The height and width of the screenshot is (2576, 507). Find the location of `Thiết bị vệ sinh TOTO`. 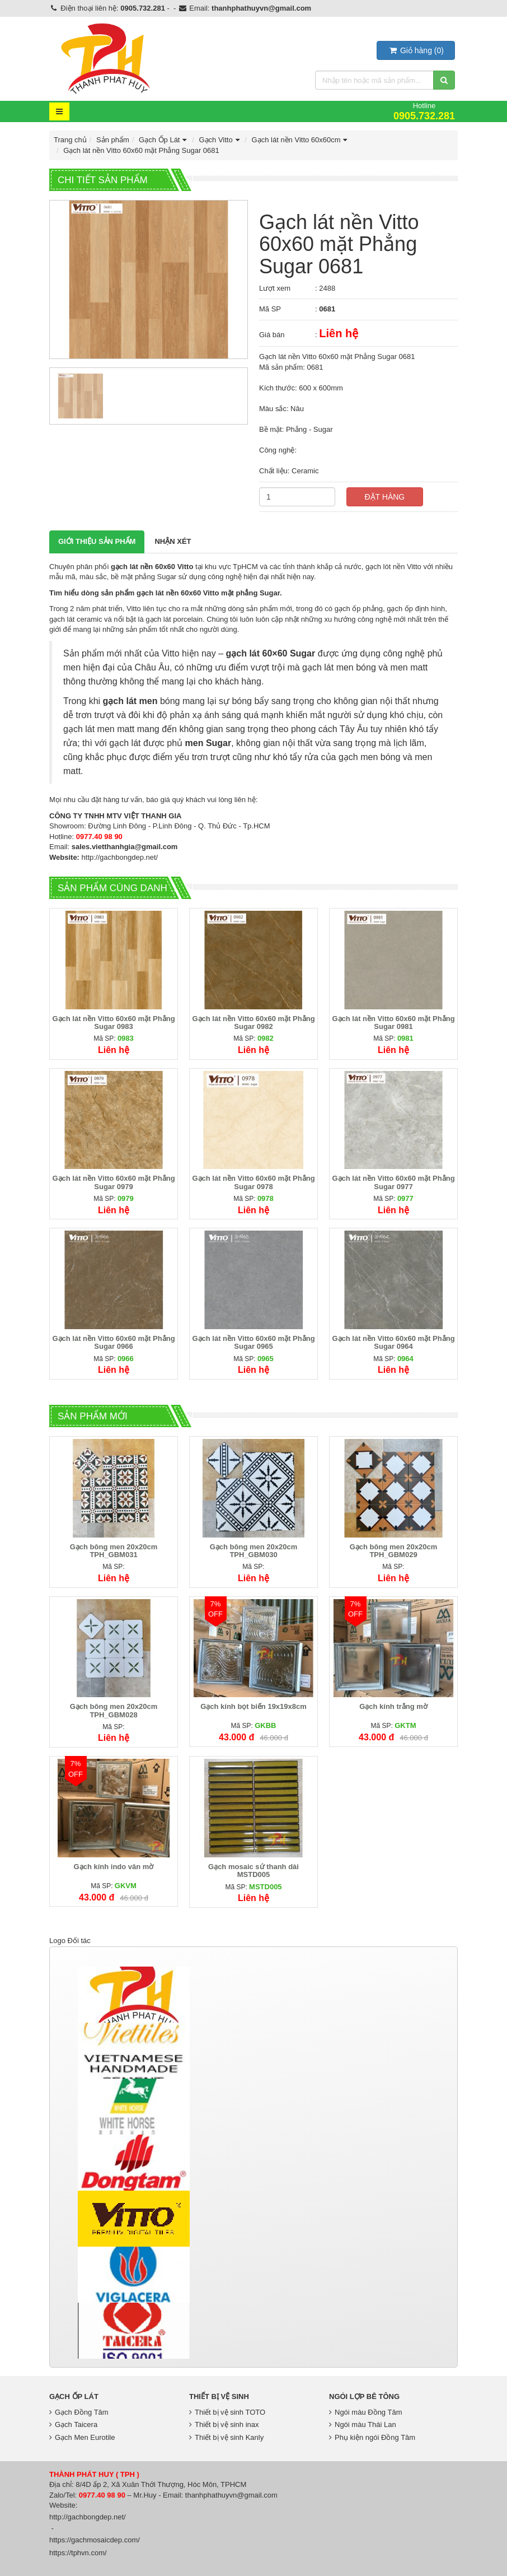

Thiết bị vệ sinh TOTO is located at coordinates (227, 2412).